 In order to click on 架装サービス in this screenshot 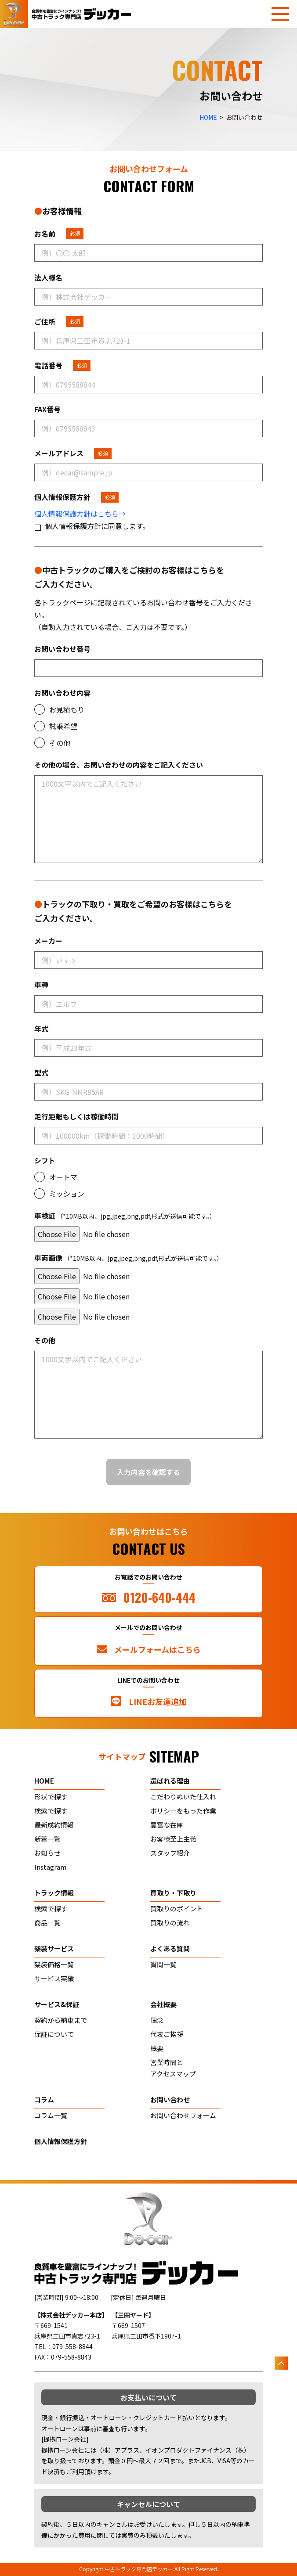, I will do `click(54, 1948)`.